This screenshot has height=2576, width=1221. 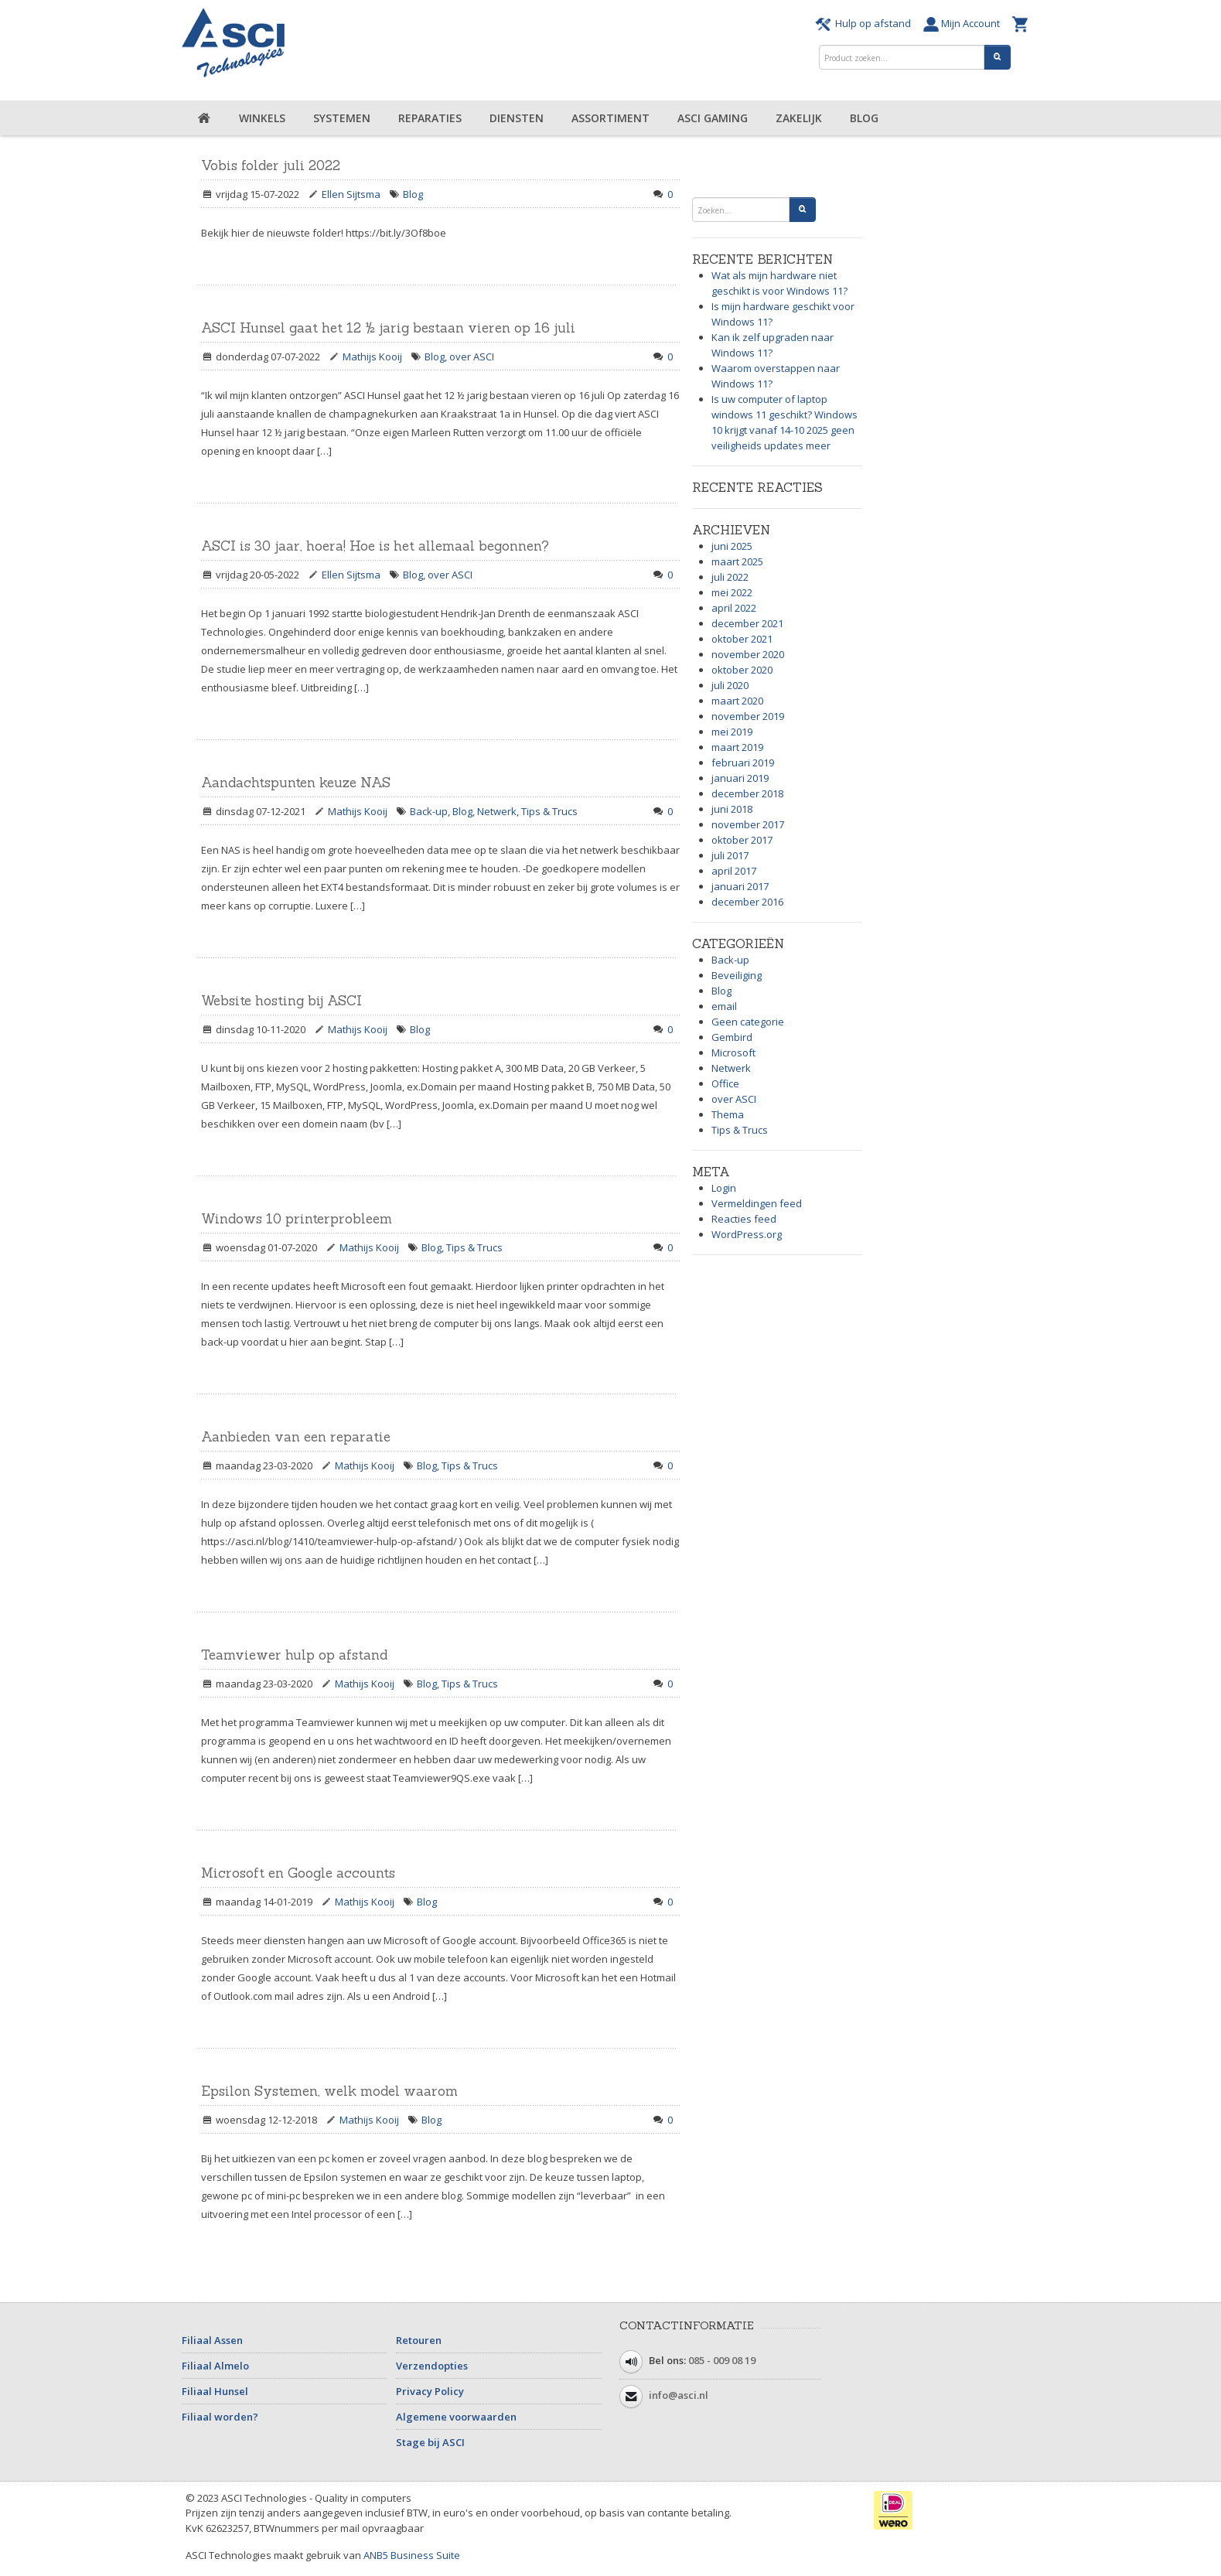 What do you see at coordinates (730, 685) in the screenshot?
I see `juli 2020` at bounding box center [730, 685].